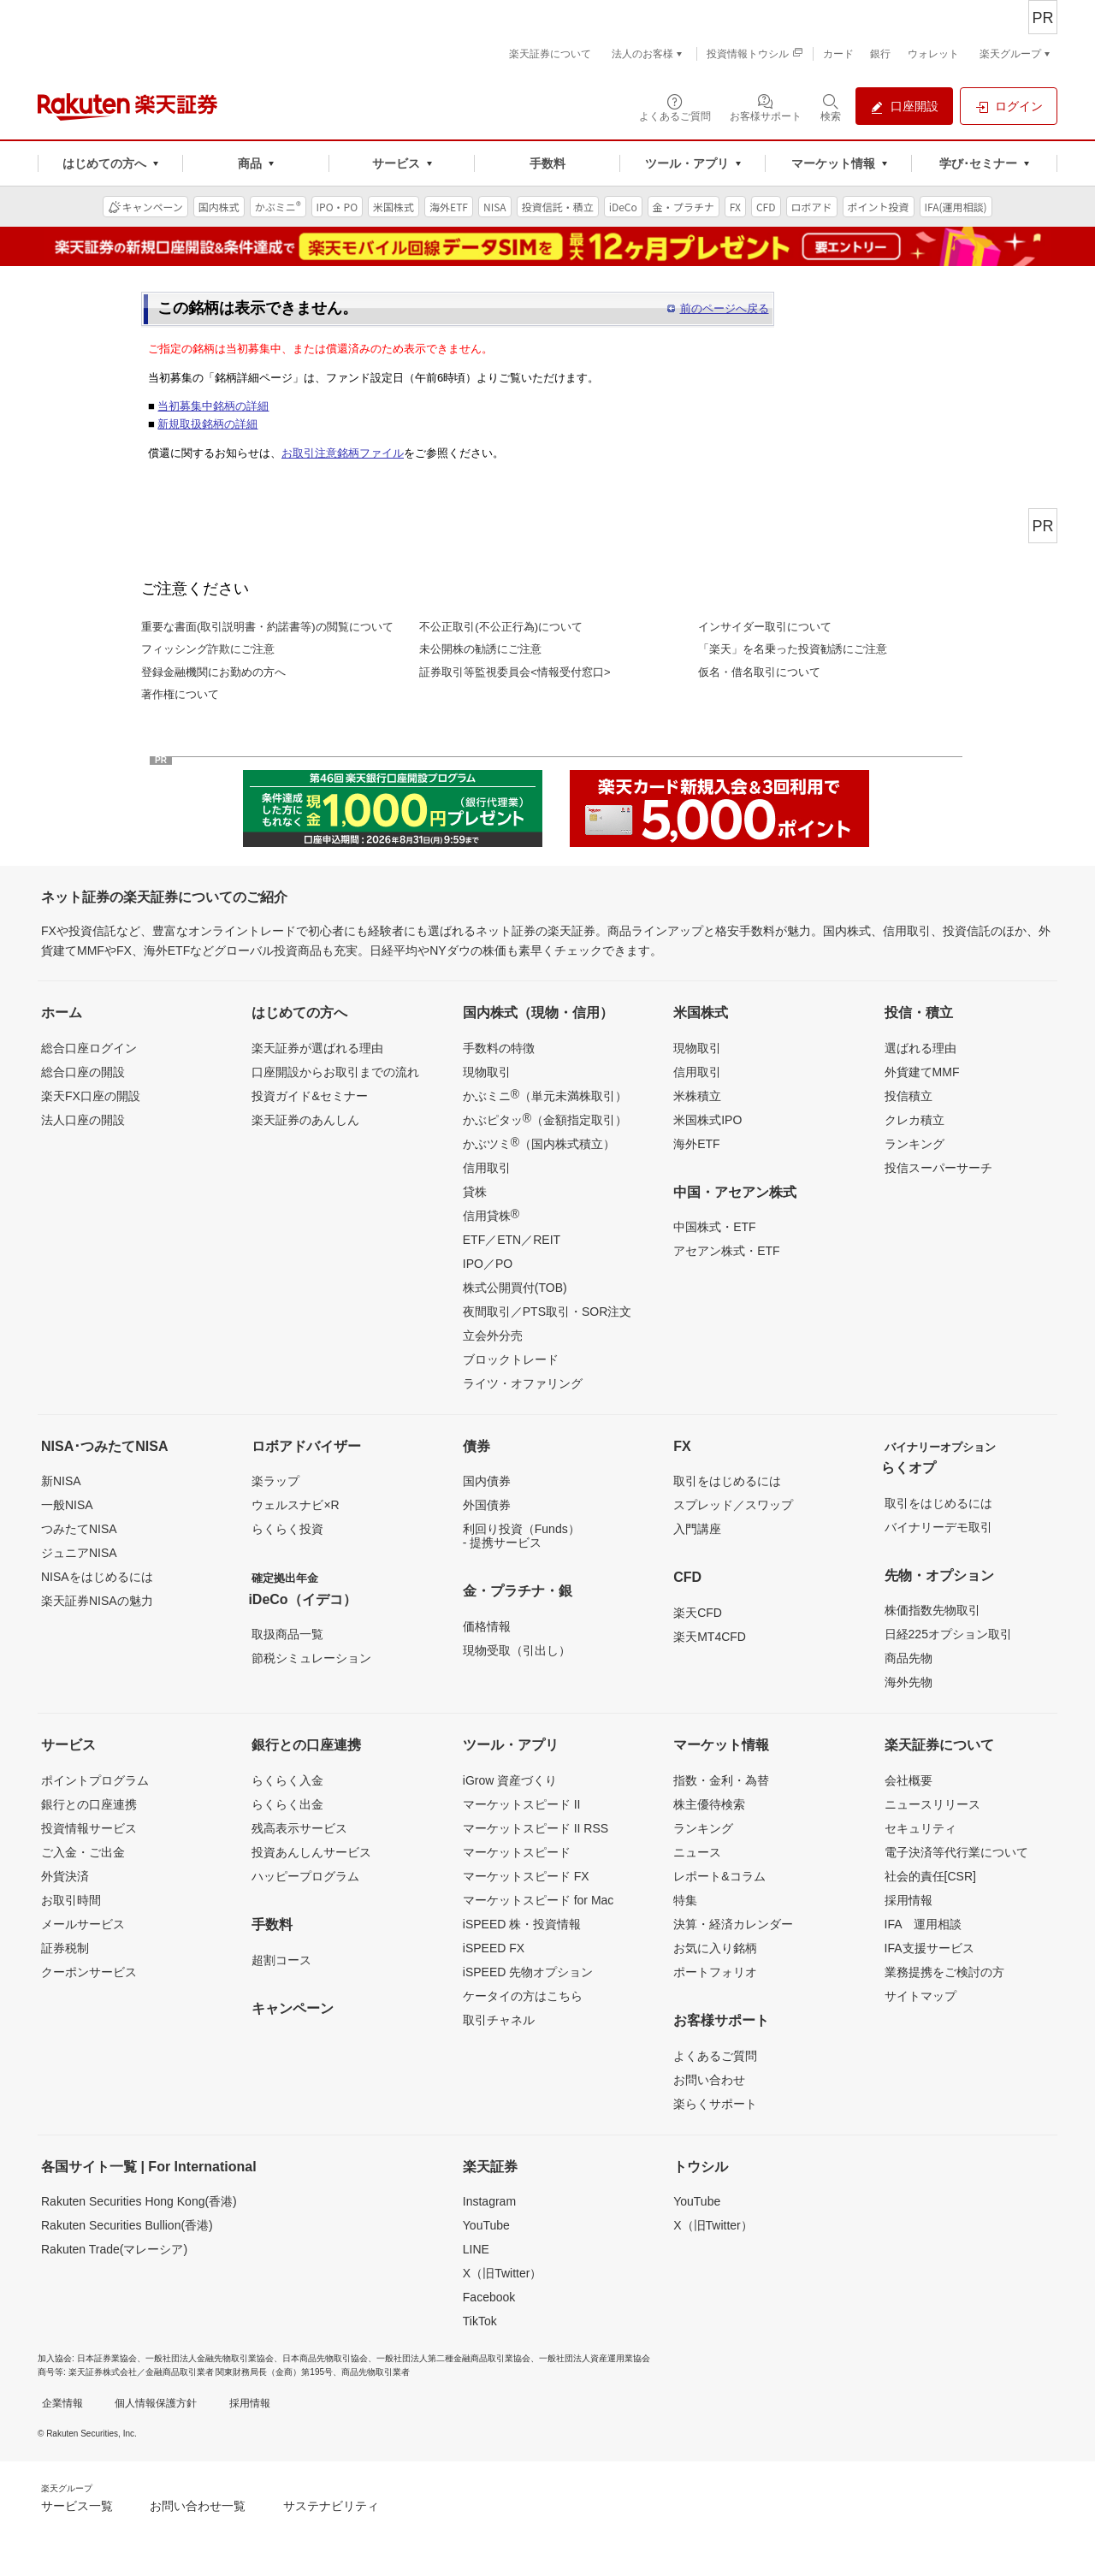 The height and width of the screenshot is (2576, 1095). I want to click on 節税シミュレーション, so click(311, 1658).